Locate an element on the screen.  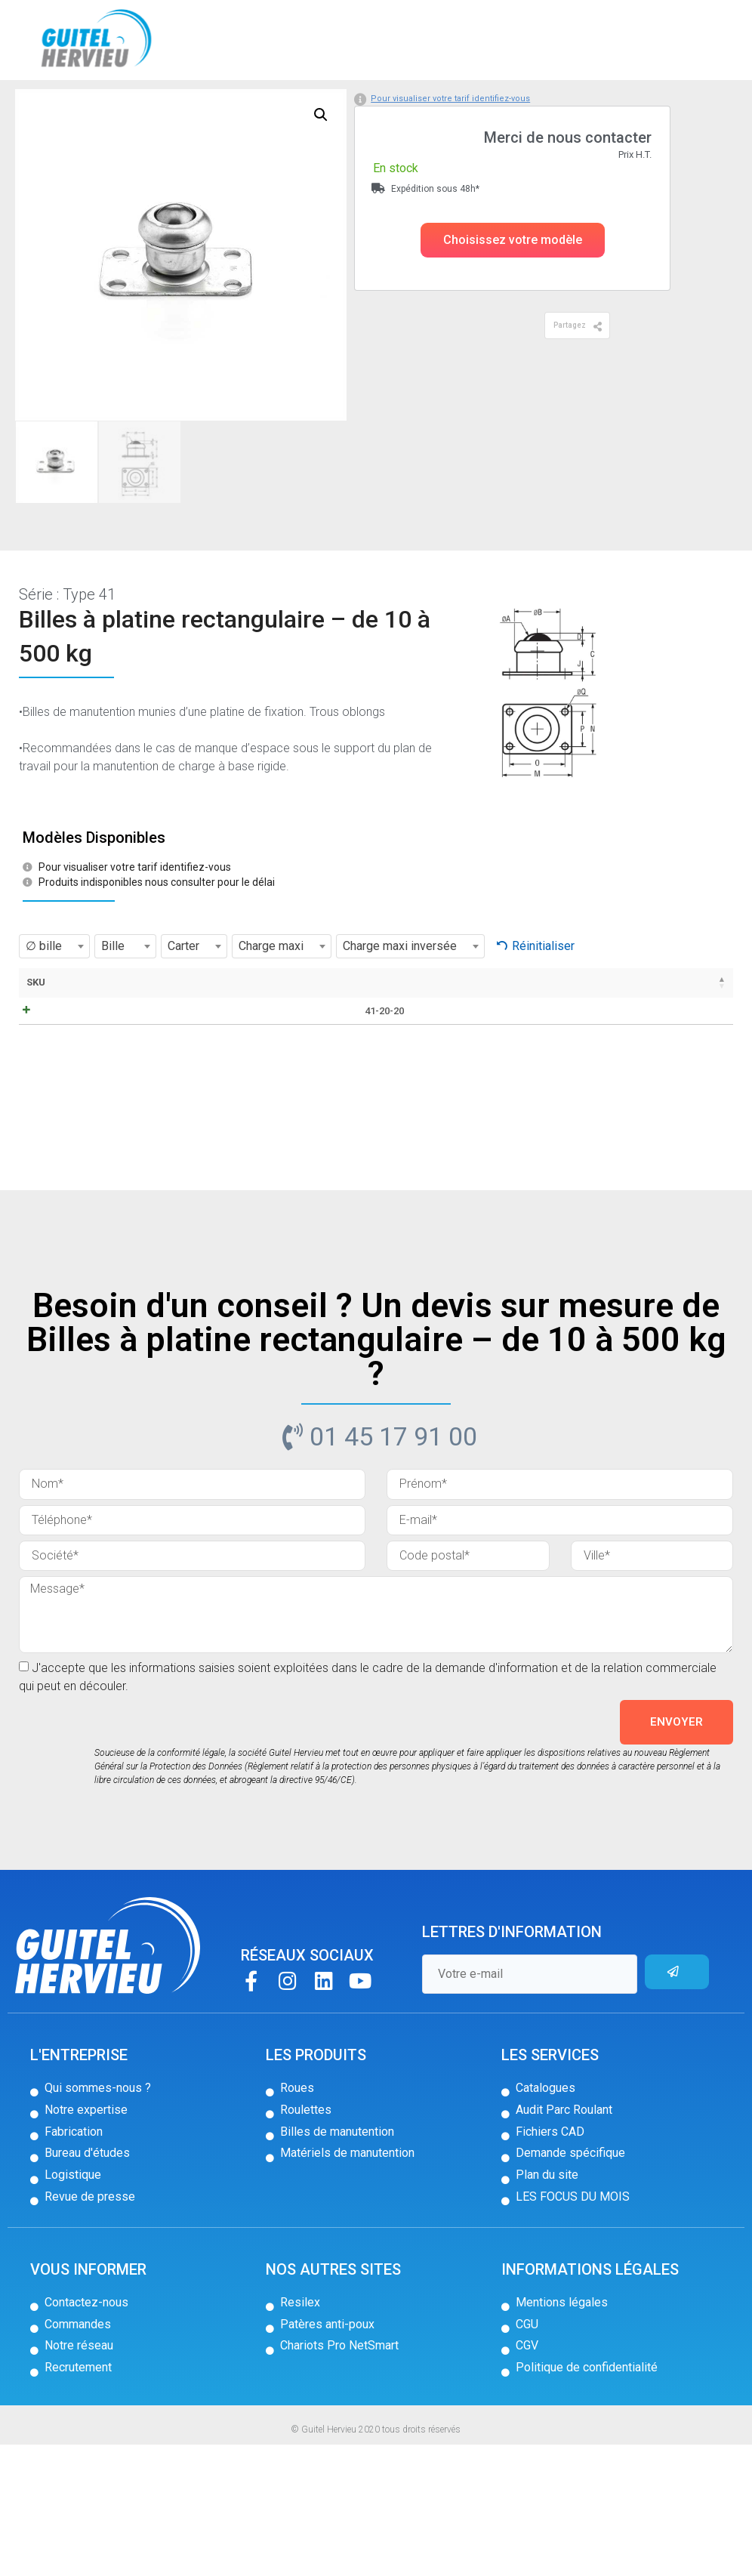
[button] is located at coordinates (513, 302).